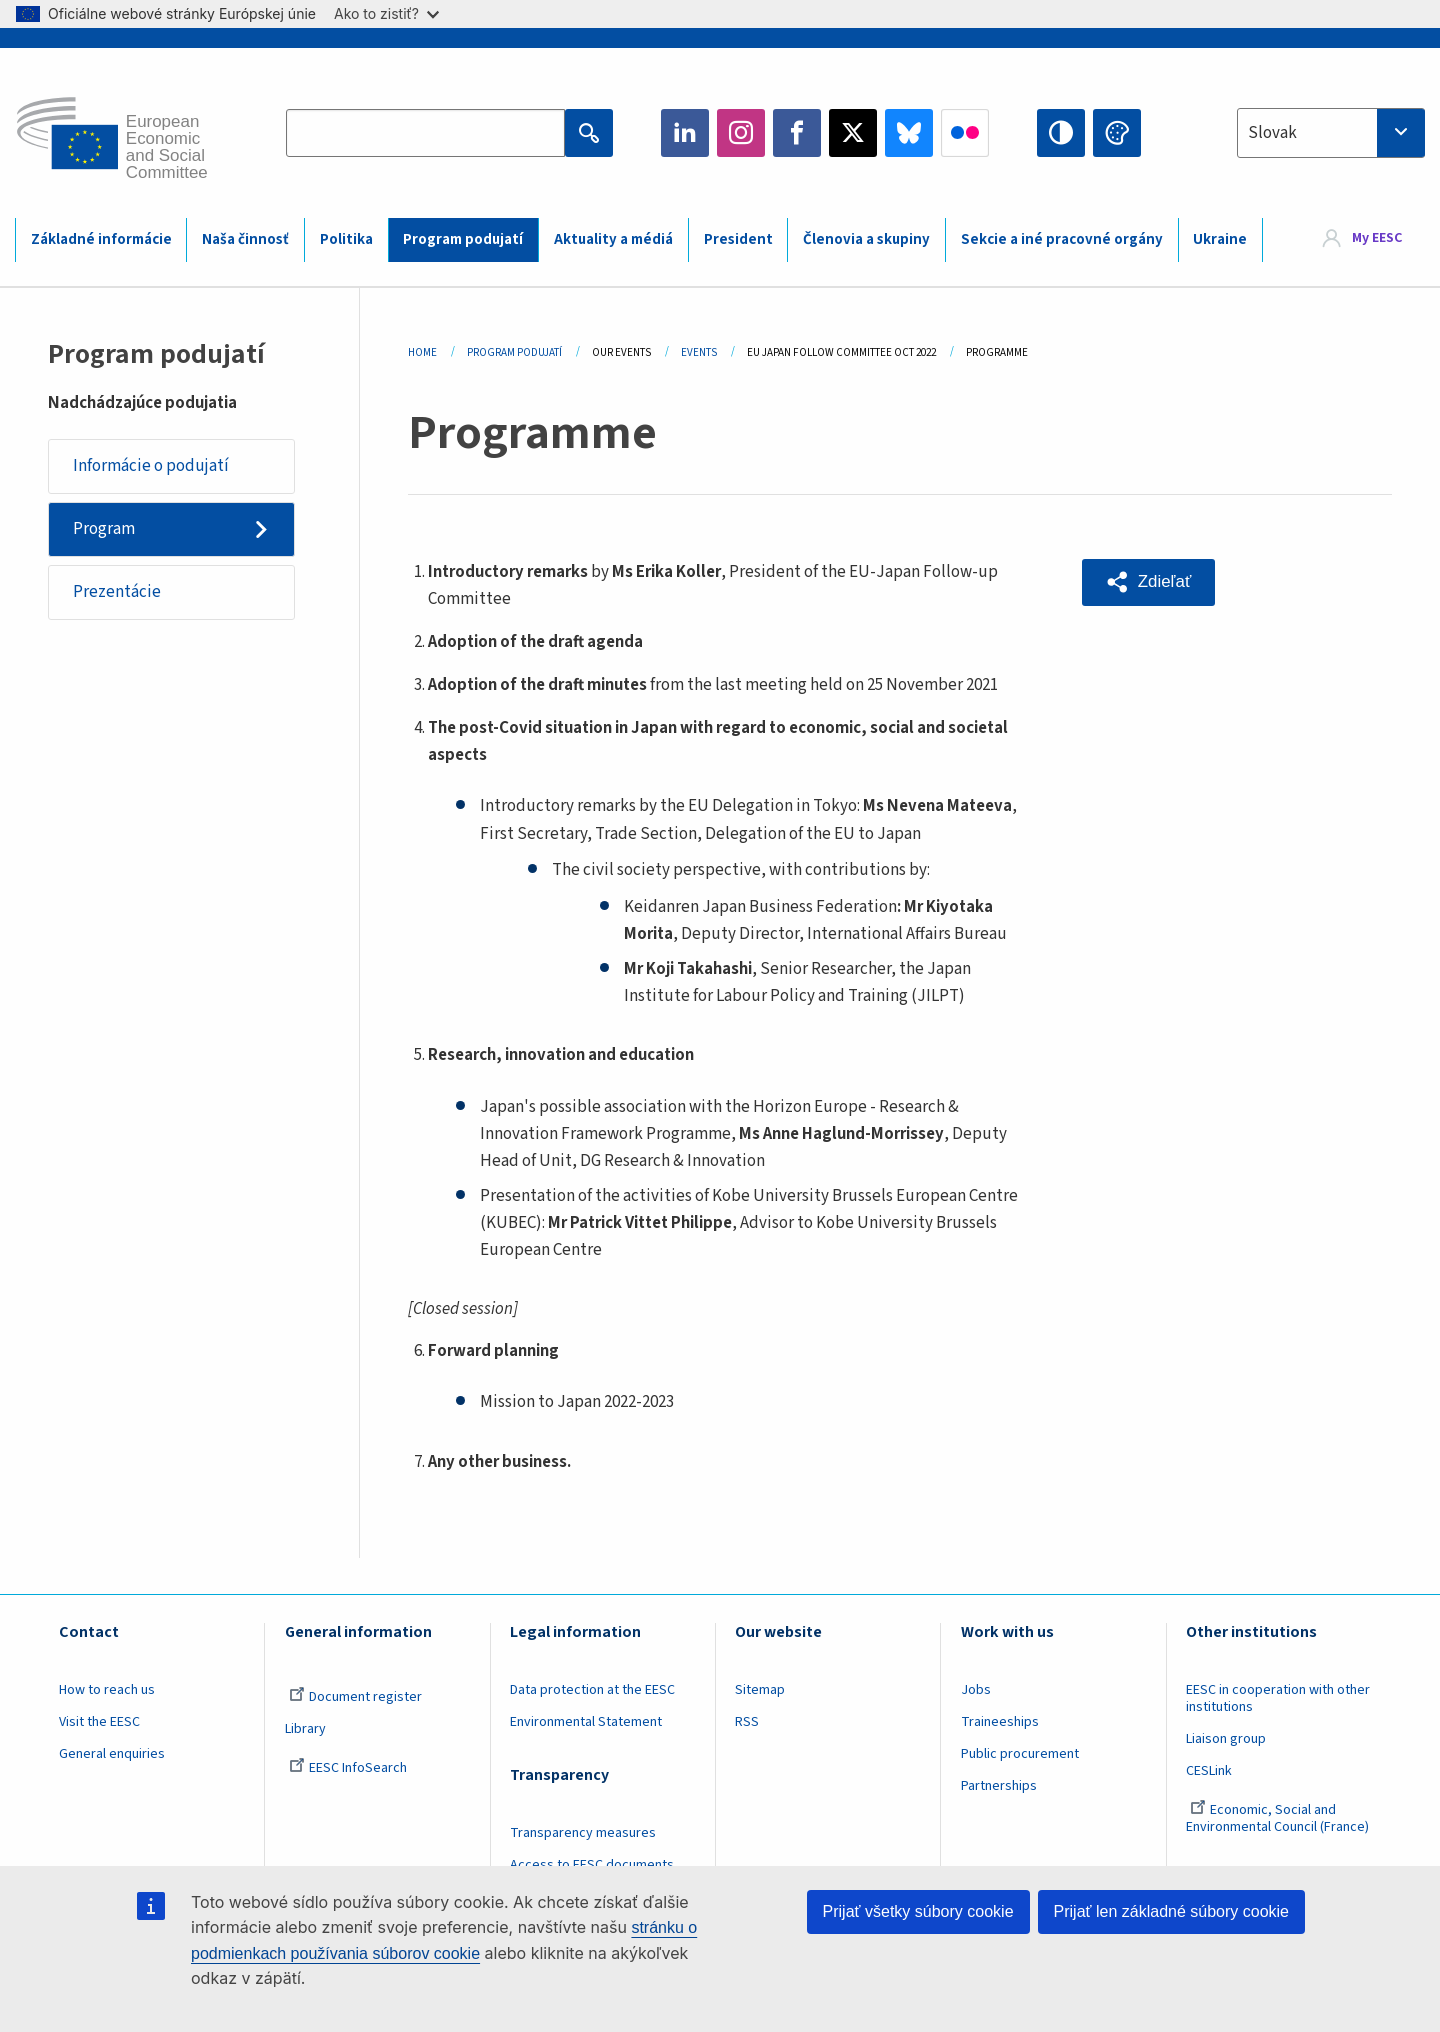 The image size is (1440, 2032). I want to click on How to reach us, so click(107, 1690).